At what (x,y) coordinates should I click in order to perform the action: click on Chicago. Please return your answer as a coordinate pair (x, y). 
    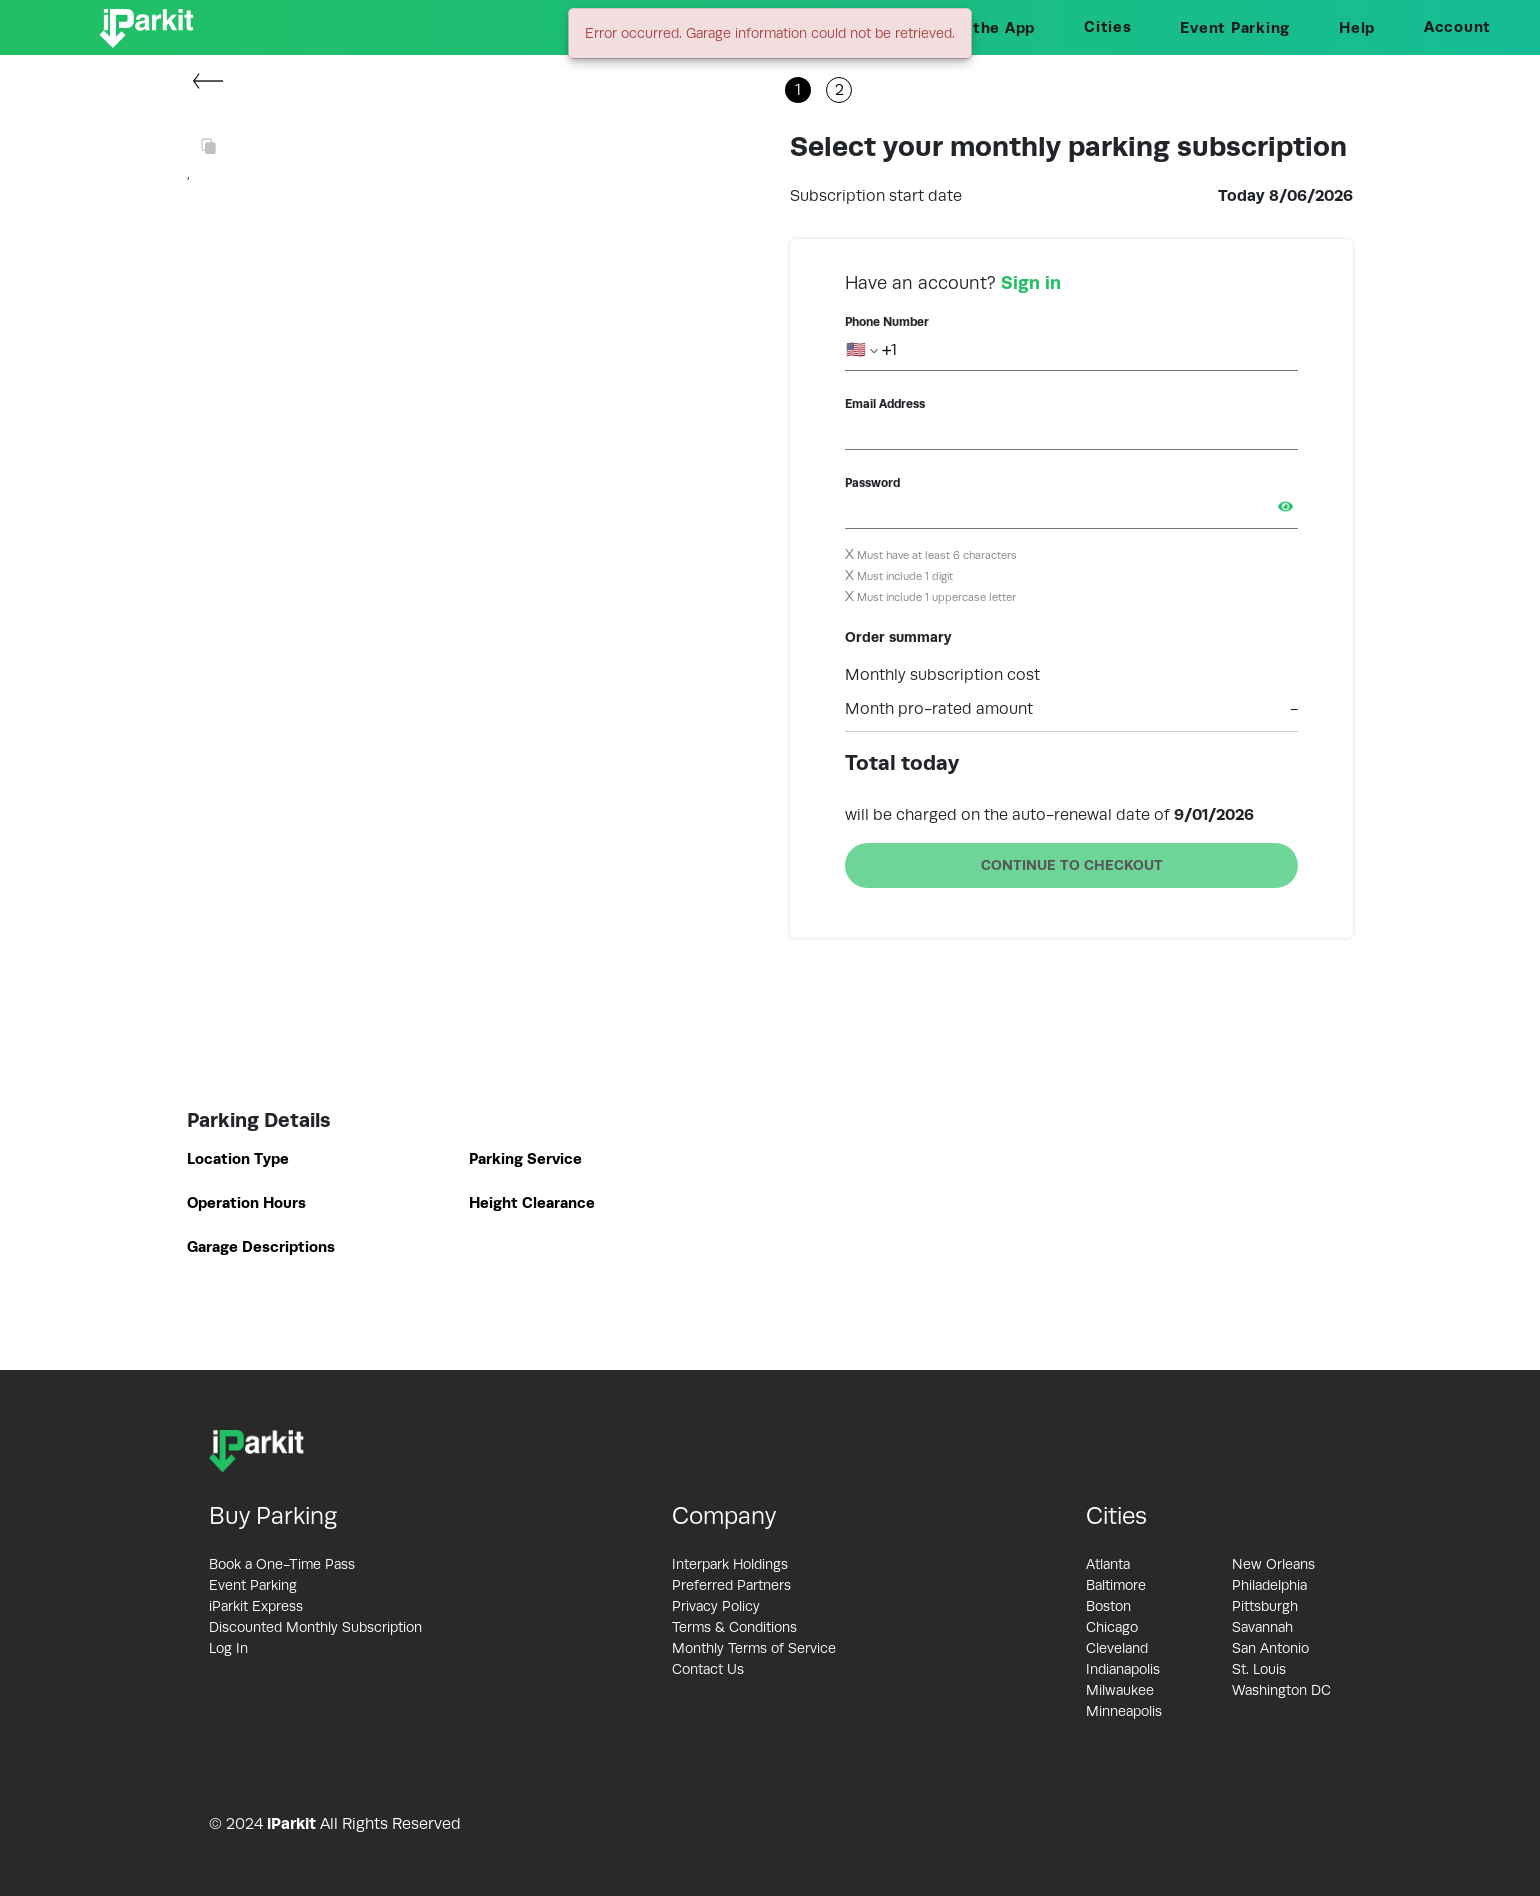
    Looking at the image, I should click on (1112, 1627).